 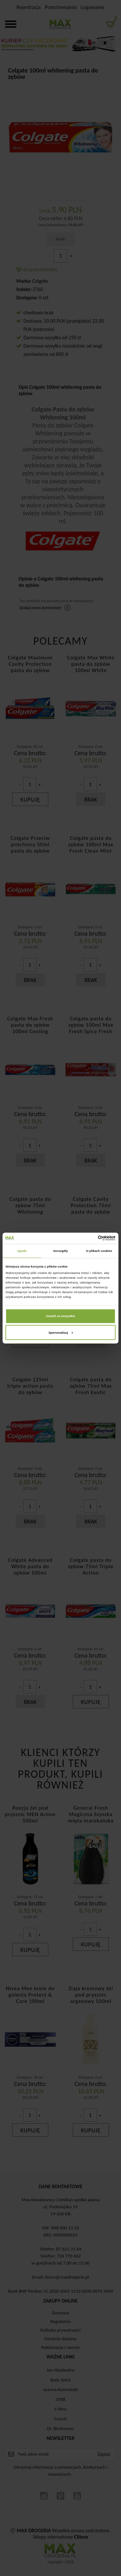 I want to click on [Cookiebot od Usercentrics - otwiera się w nowym oknie], so click(x=87, y=1238).